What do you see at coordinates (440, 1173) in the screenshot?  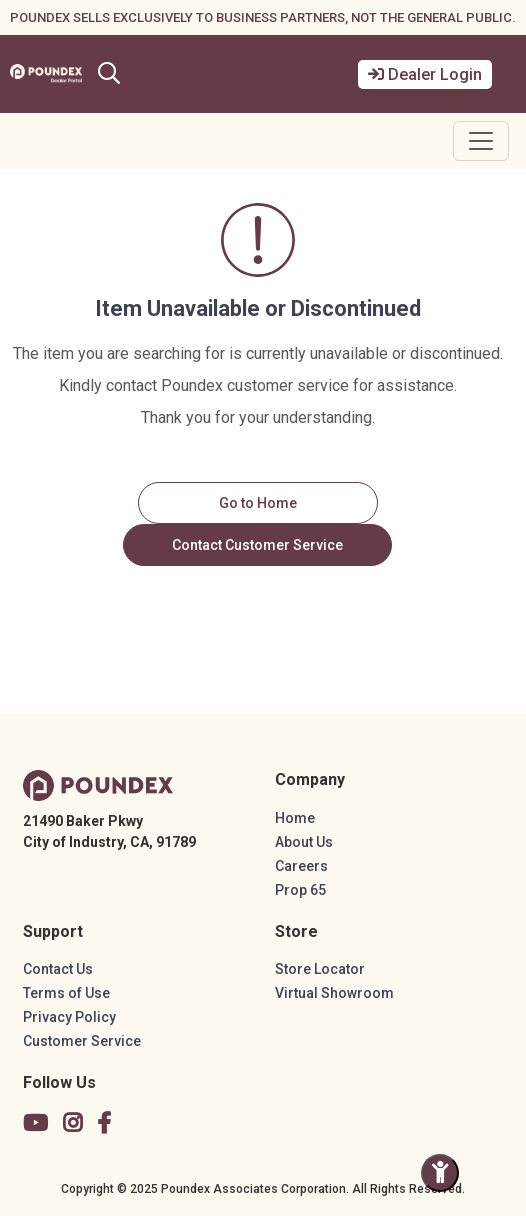 I see `[Toggle Accessibility Panel]` at bounding box center [440, 1173].